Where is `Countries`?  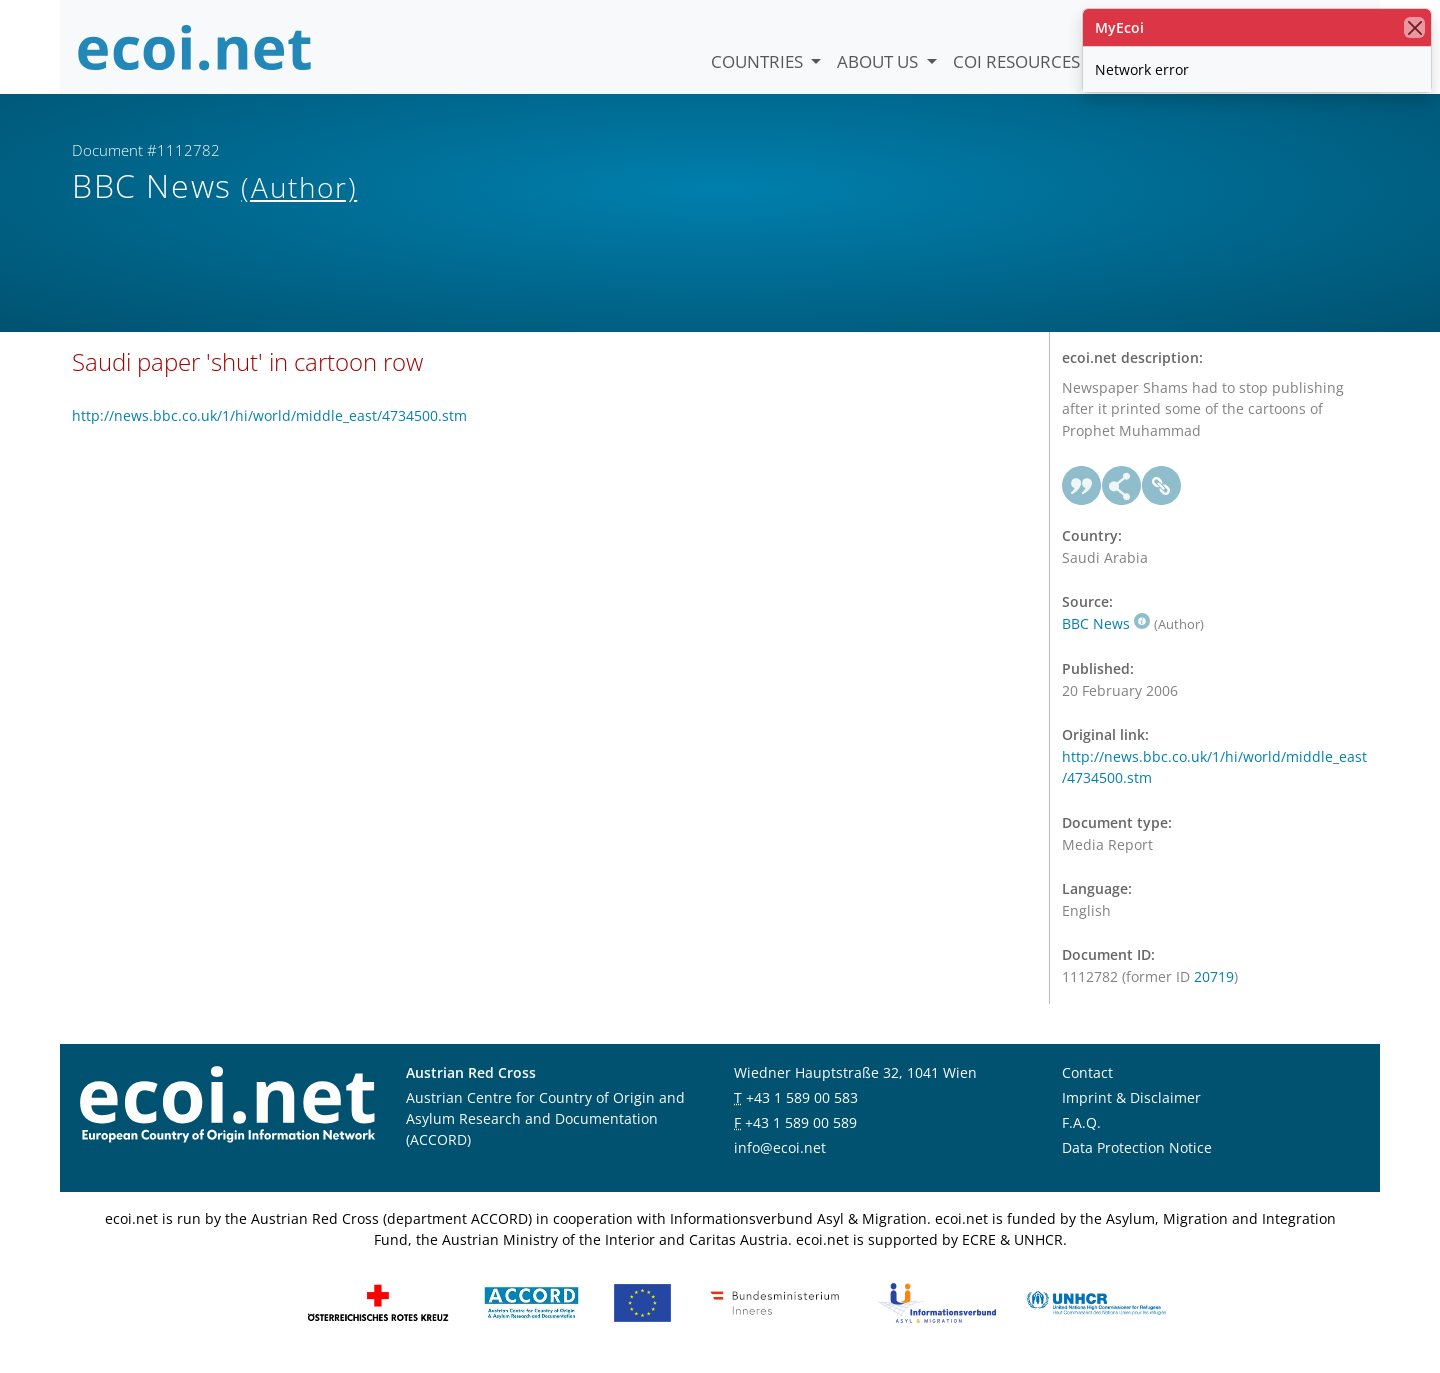 Countries is located at coordinates (759, 61).